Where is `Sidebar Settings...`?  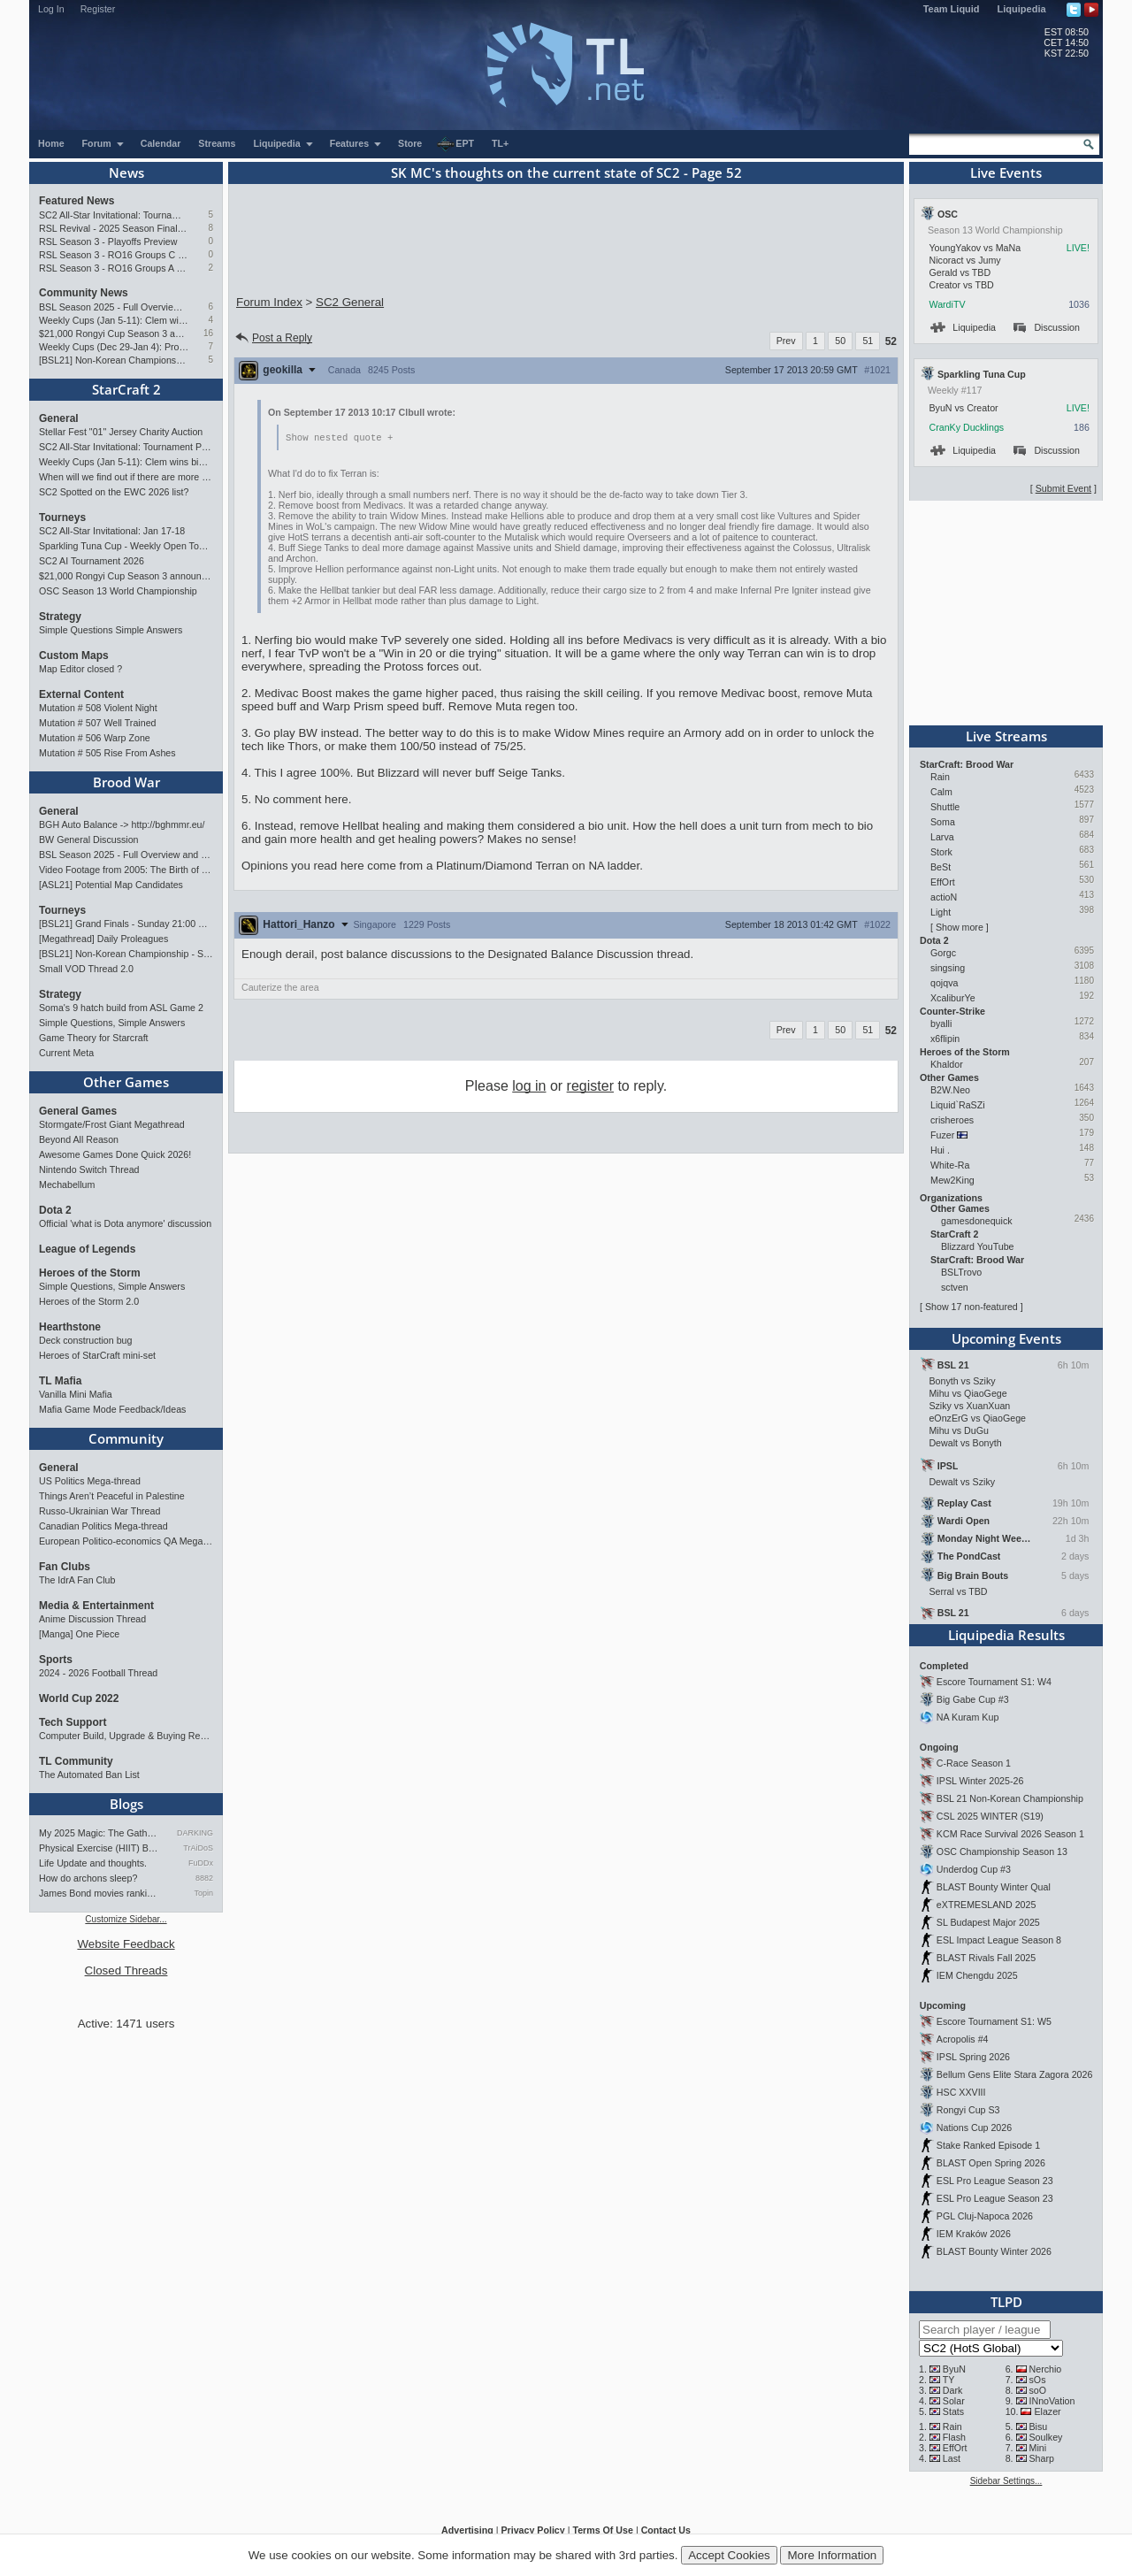
Sidebar Settings... is located at coordinates (1006, 2481).